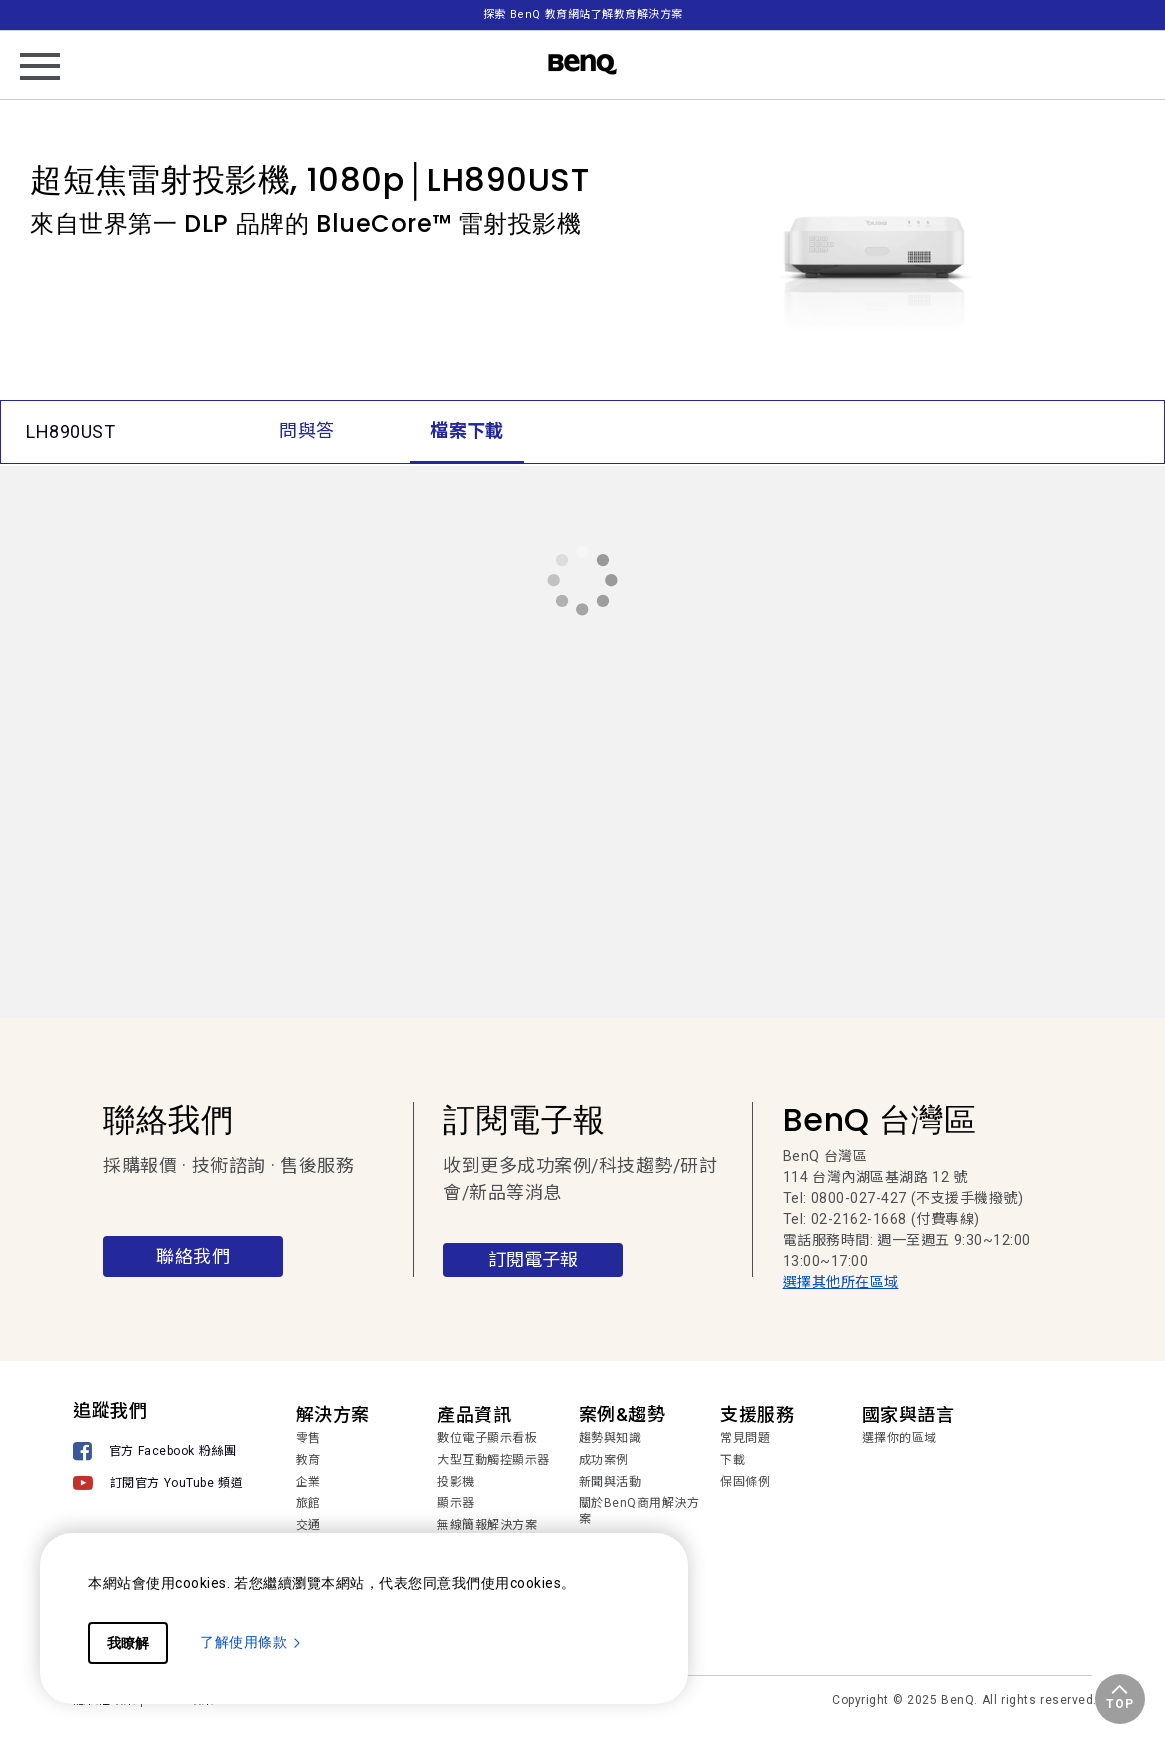 The height and width of the screenshot is (1744, 1165). What do you see at coordinates (841, 1282) in the screenshot?
I see `選擇其他所在區域` at bounding box center [841, 1282].